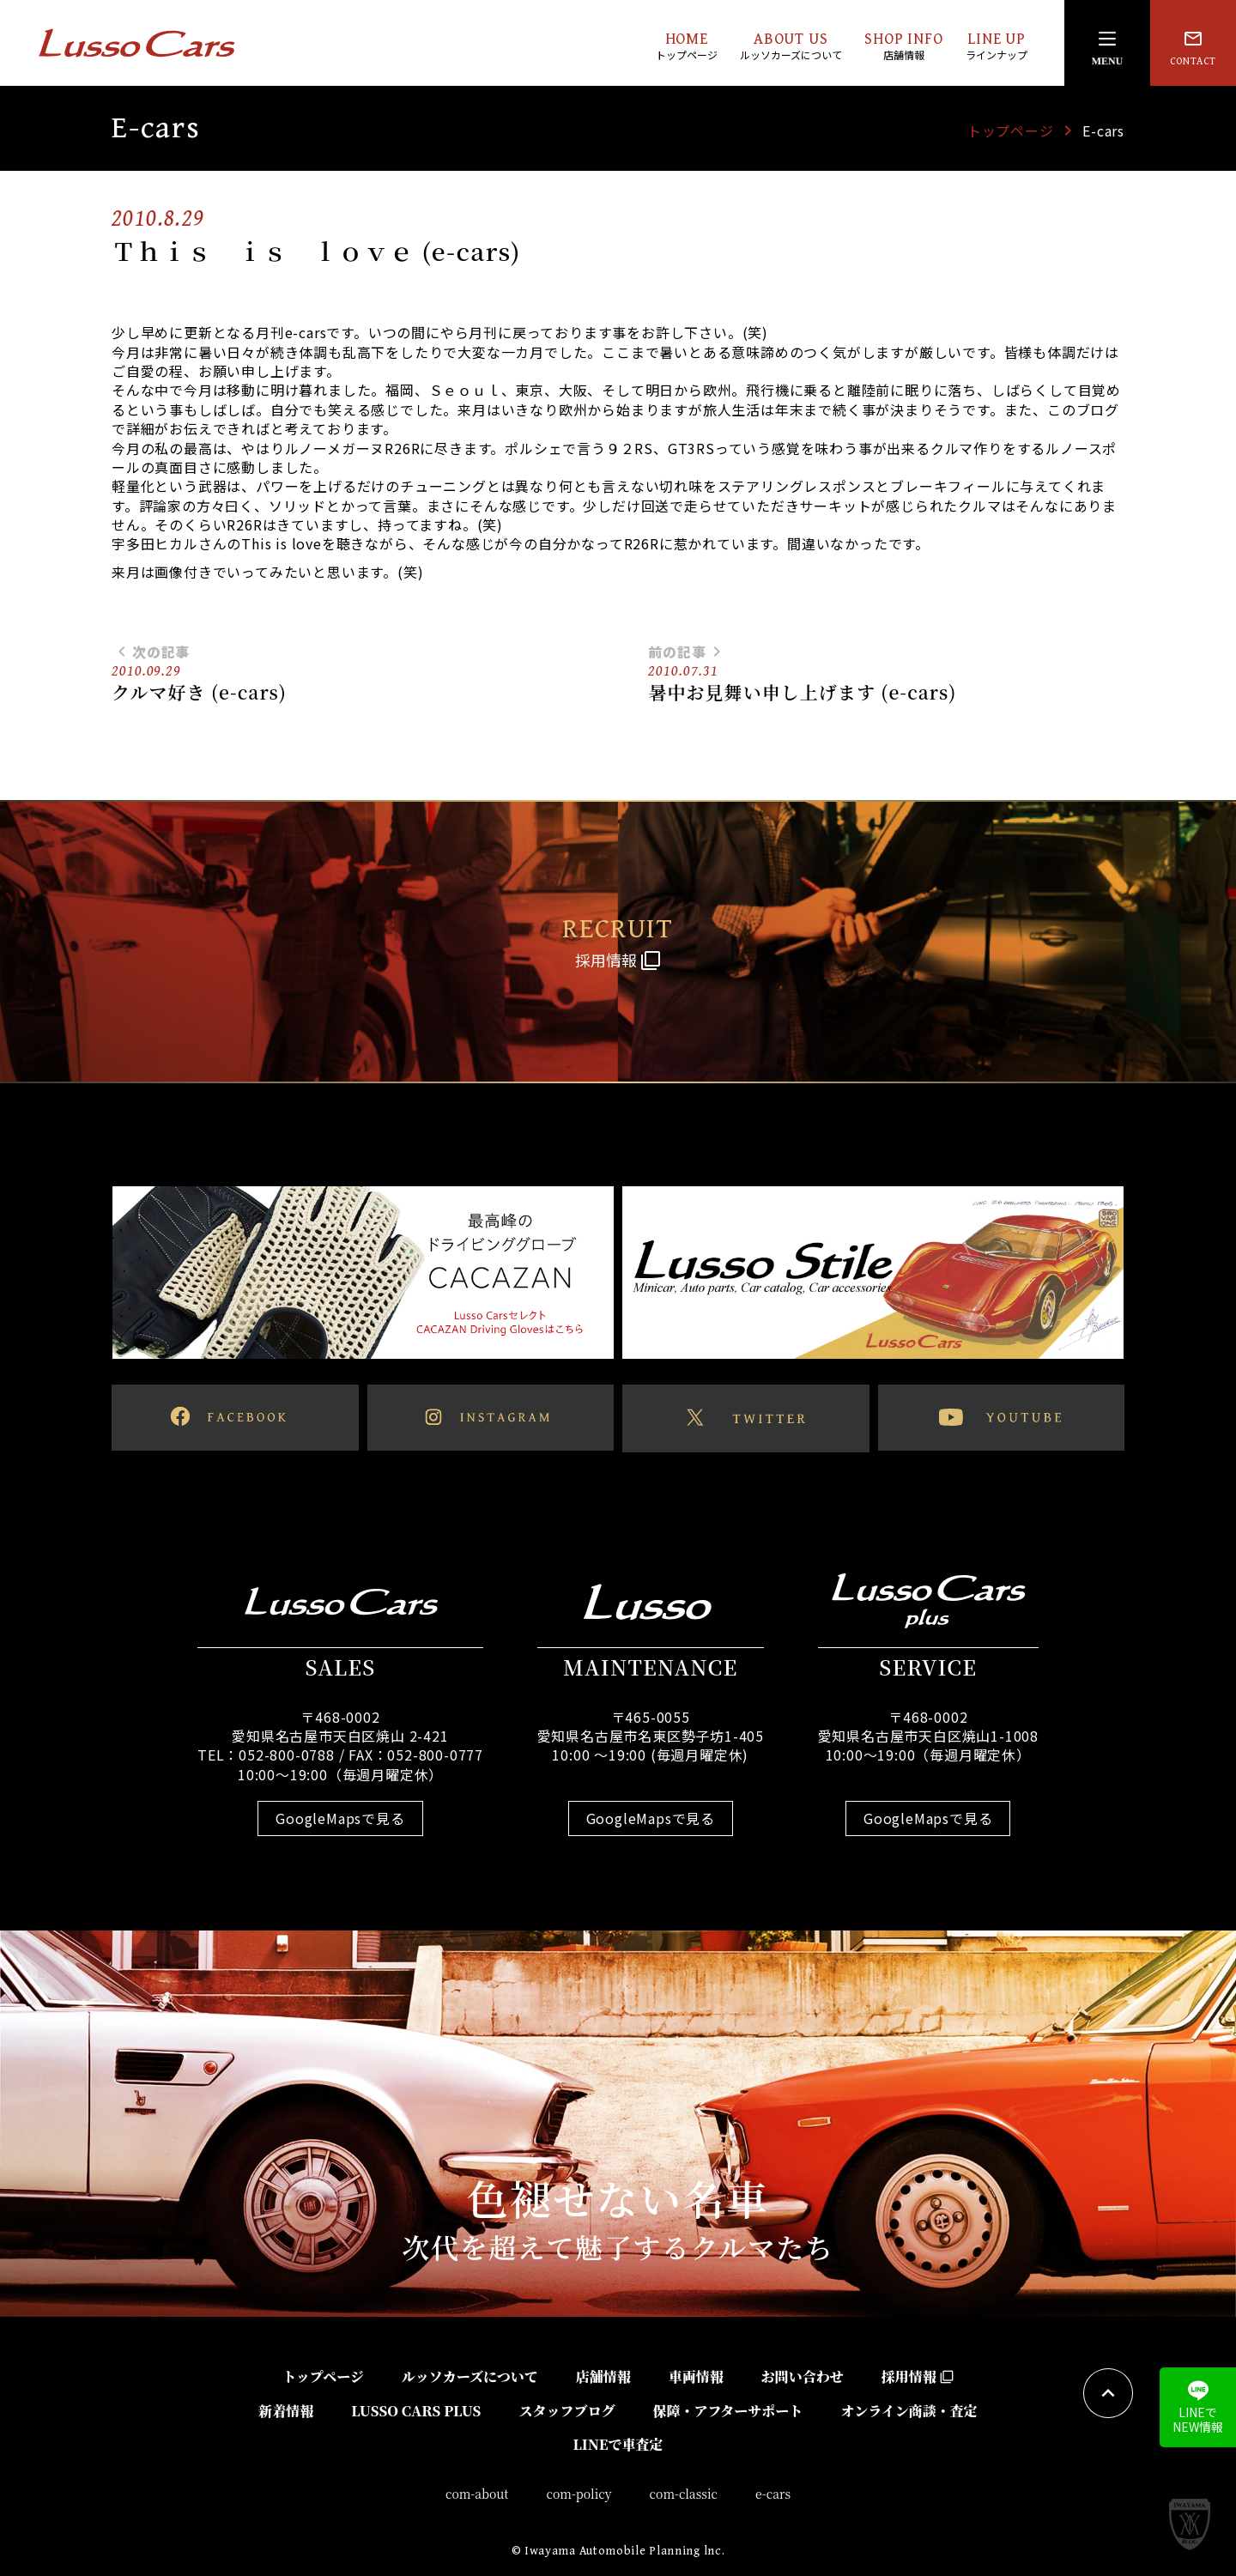  Describe the element at coordinates (566, 2411) in the screenshot. I see `スタッフブログ` at that location.